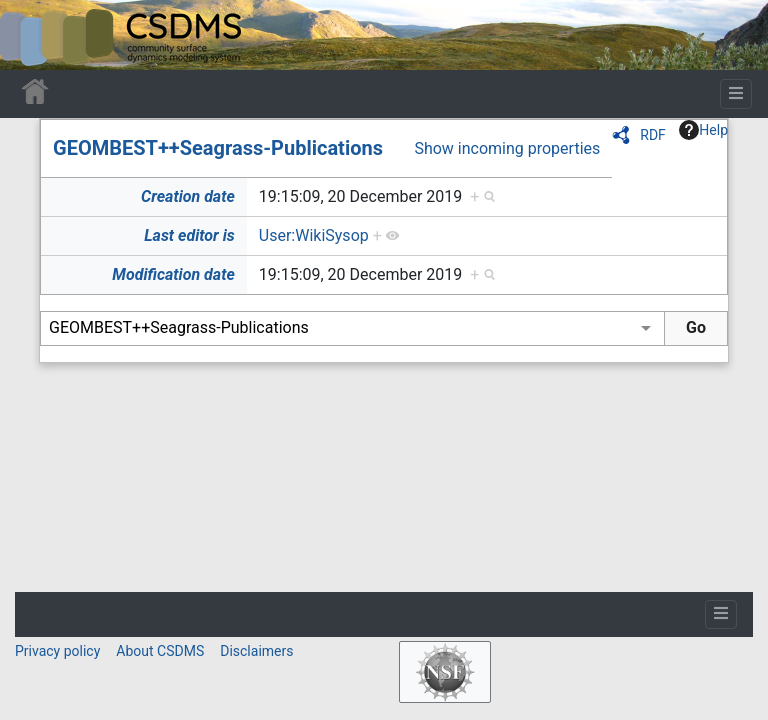 The width and height of the screenshot is (768, 720). I want to click on <div id=text-logo>This_text_is_a_transpar ent placeholder to make click logo</div>, so click(32, 35).